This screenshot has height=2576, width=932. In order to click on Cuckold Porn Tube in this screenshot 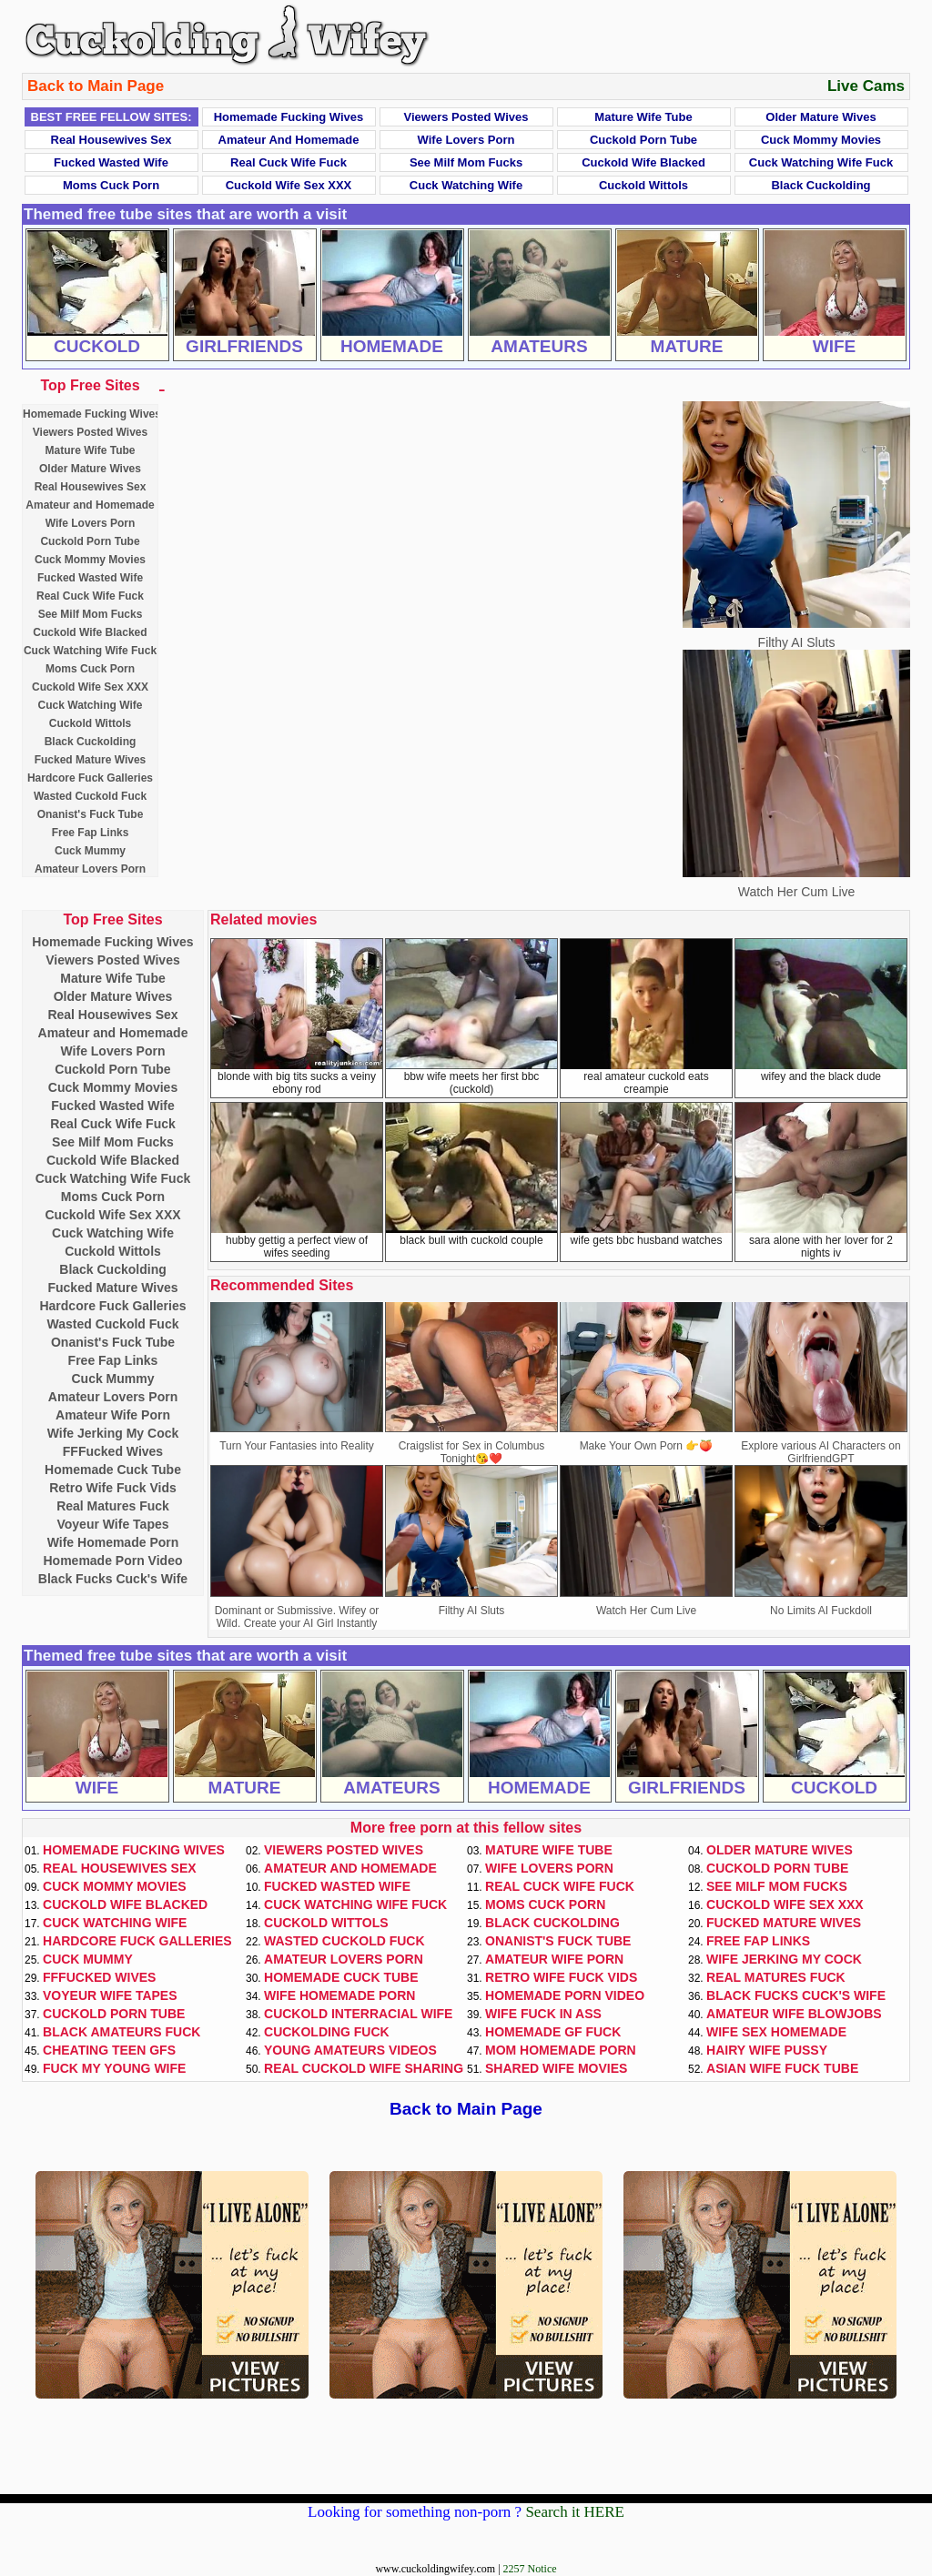, I will do `click(643, 139)`.